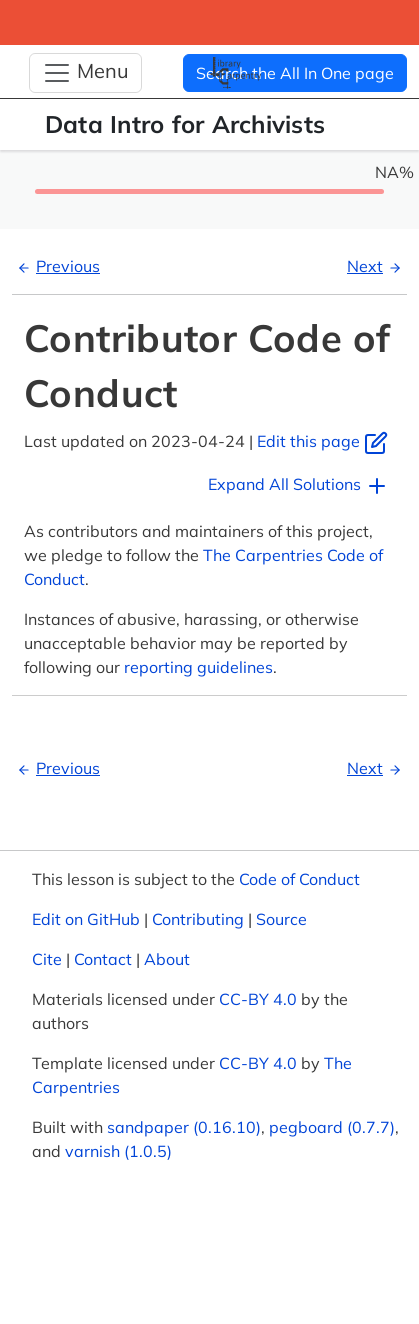  Describe the element at coordinates (118, 1151) in the screenshot. I see `varnish (1.0.5)` at that location.